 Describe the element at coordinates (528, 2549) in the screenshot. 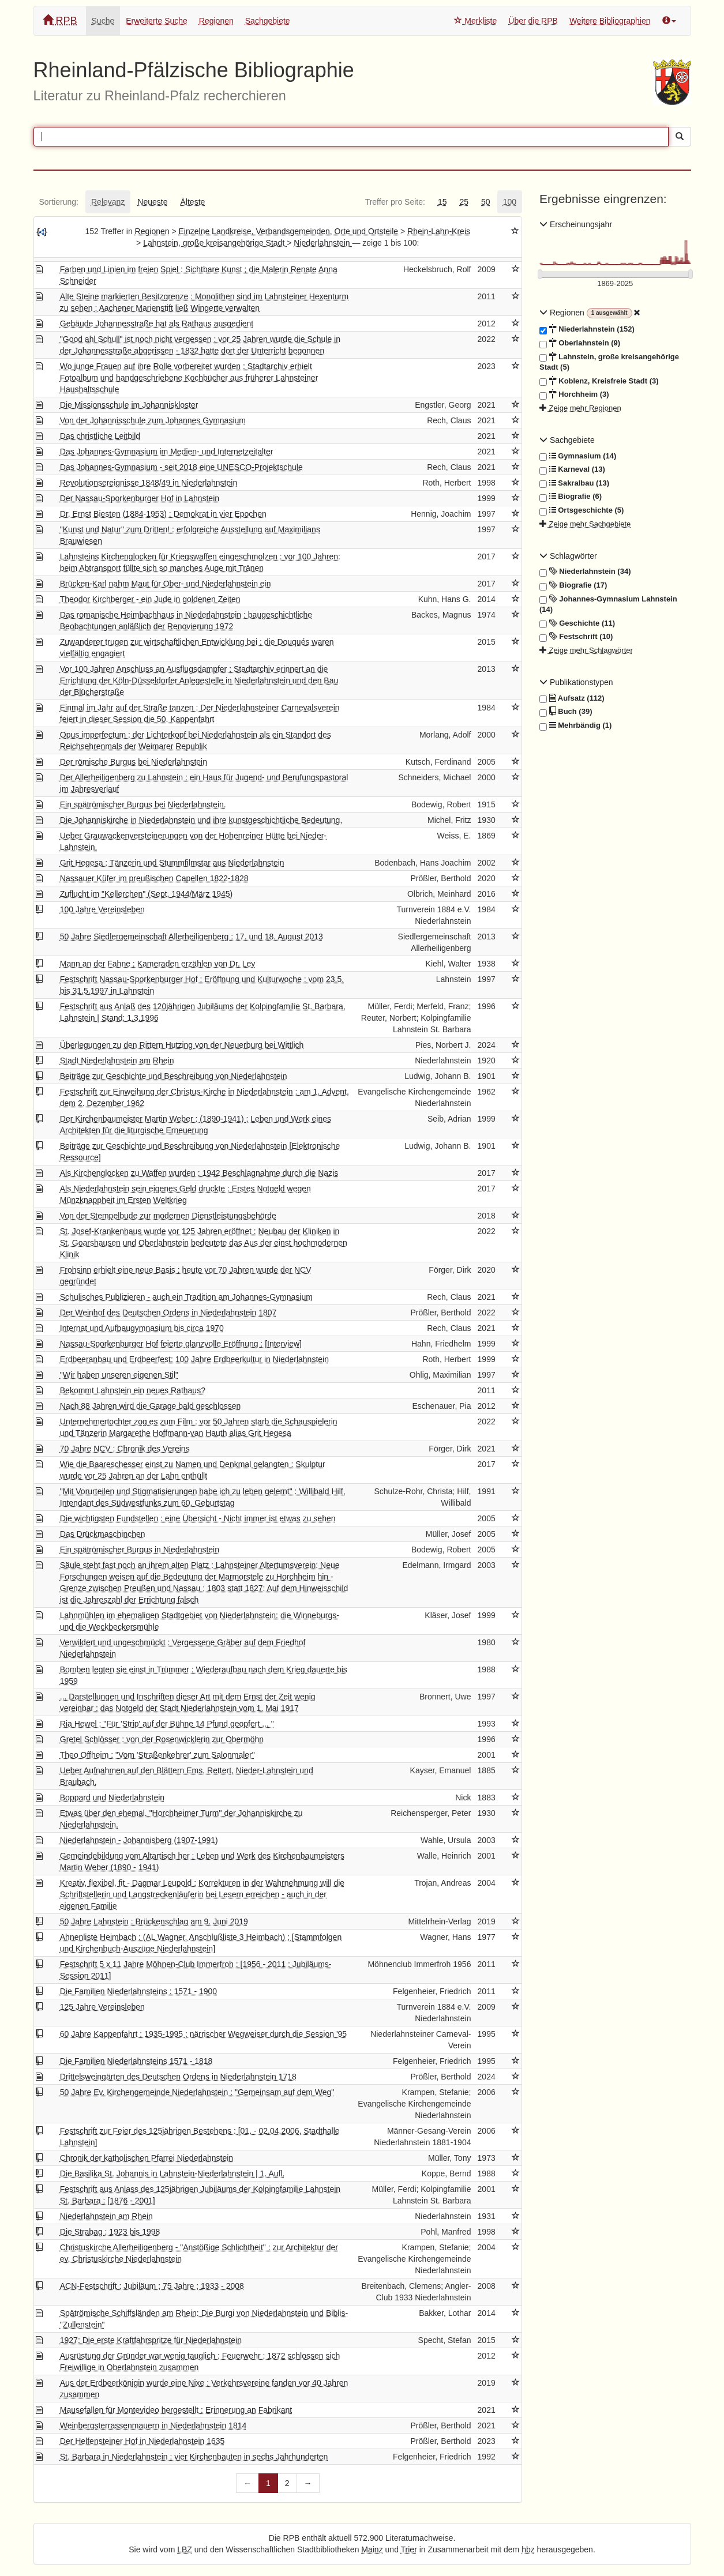

I see `hbz` at that location.